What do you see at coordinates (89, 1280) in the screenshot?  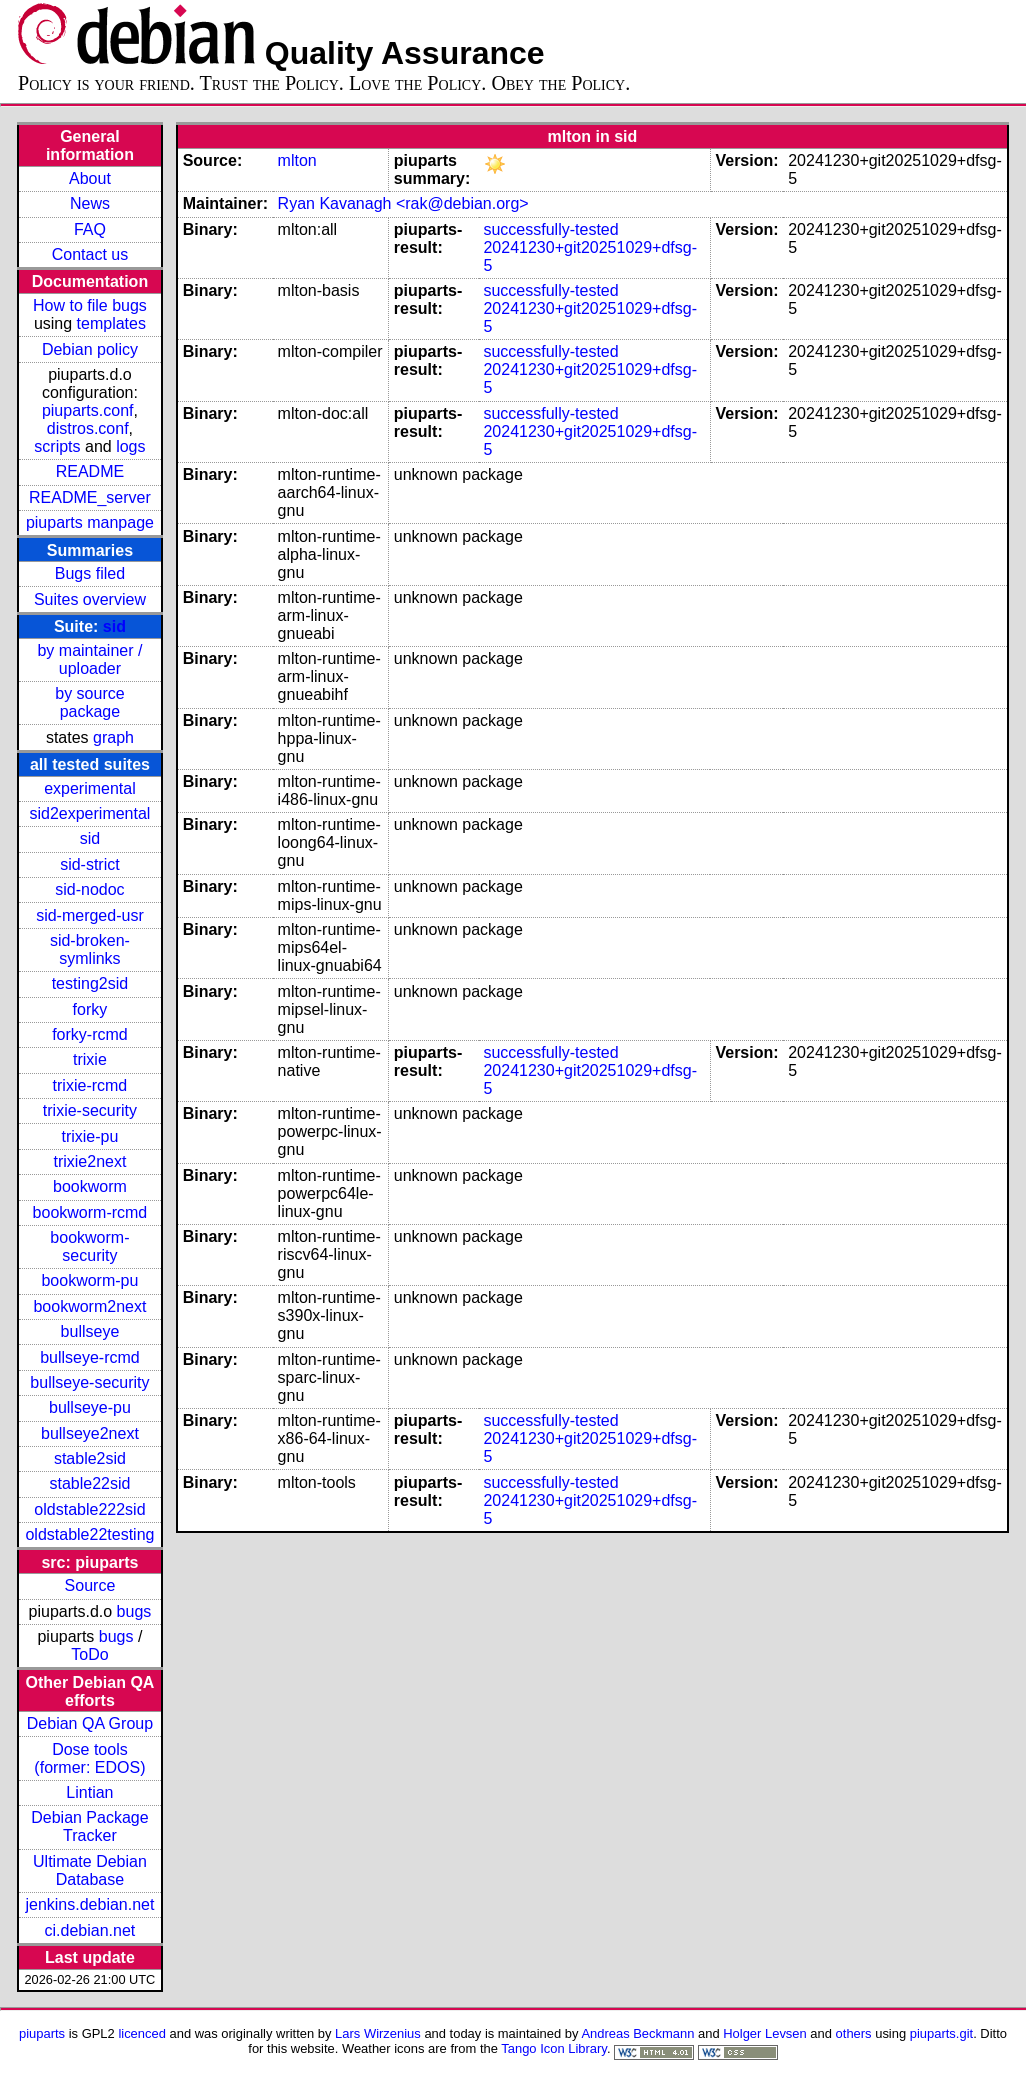 I see `bookworm-pu` at bounding box center [89, 1280].